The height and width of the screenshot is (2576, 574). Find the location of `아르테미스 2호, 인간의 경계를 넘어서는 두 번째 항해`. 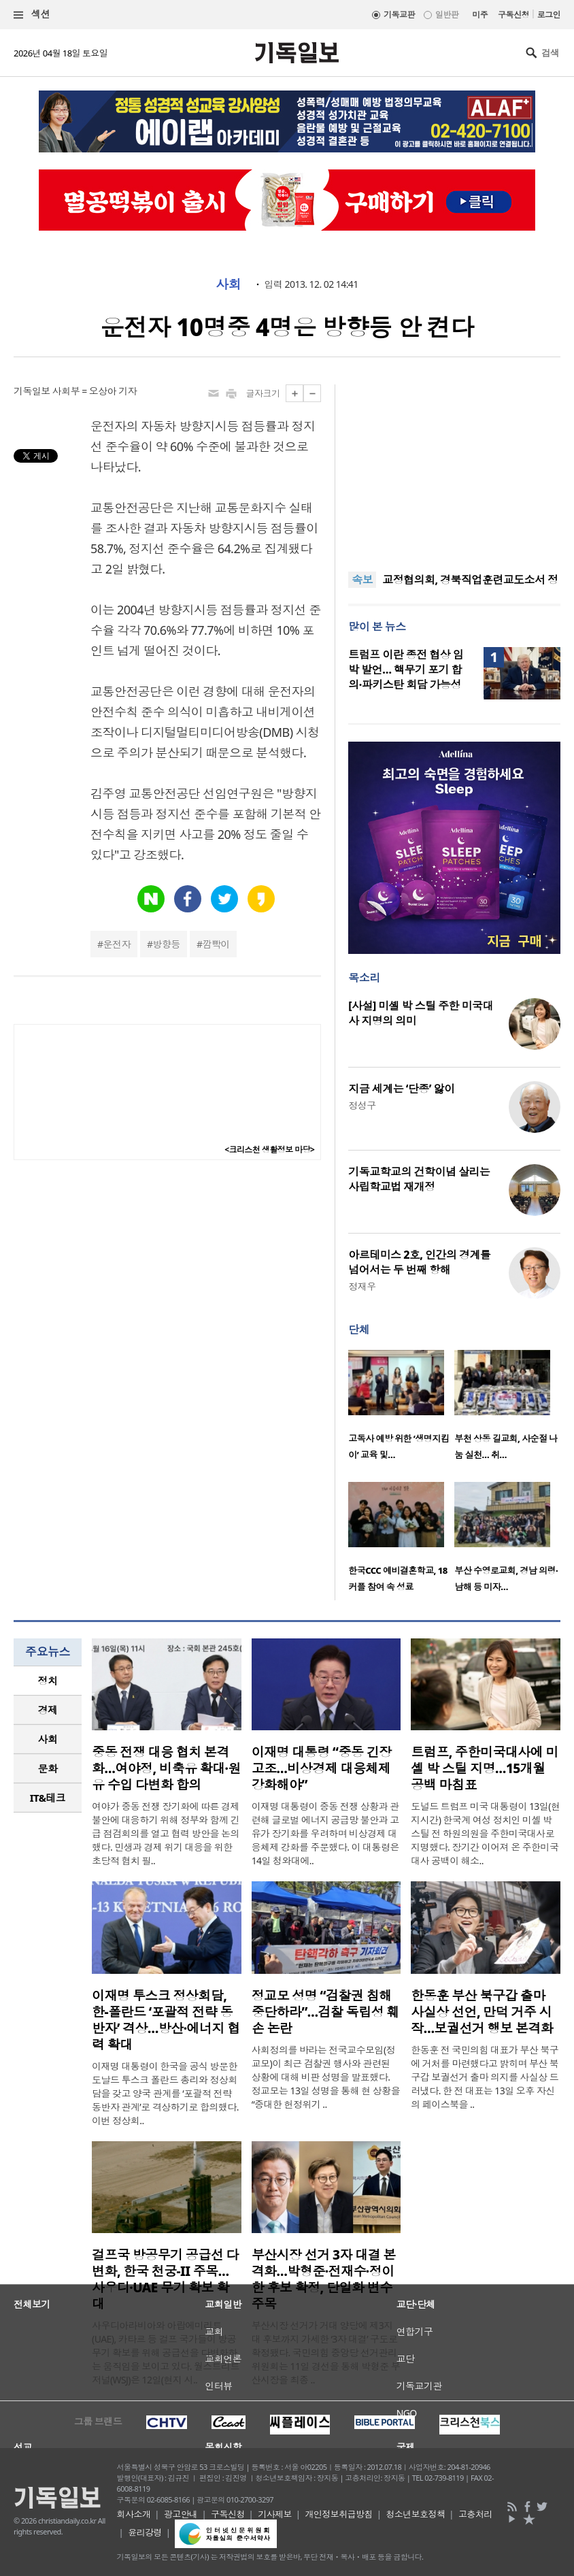

아르테미스 2호, 인간의 경계를 넘어서는 두 번째 항해 is located at coordinates (419, 1262).